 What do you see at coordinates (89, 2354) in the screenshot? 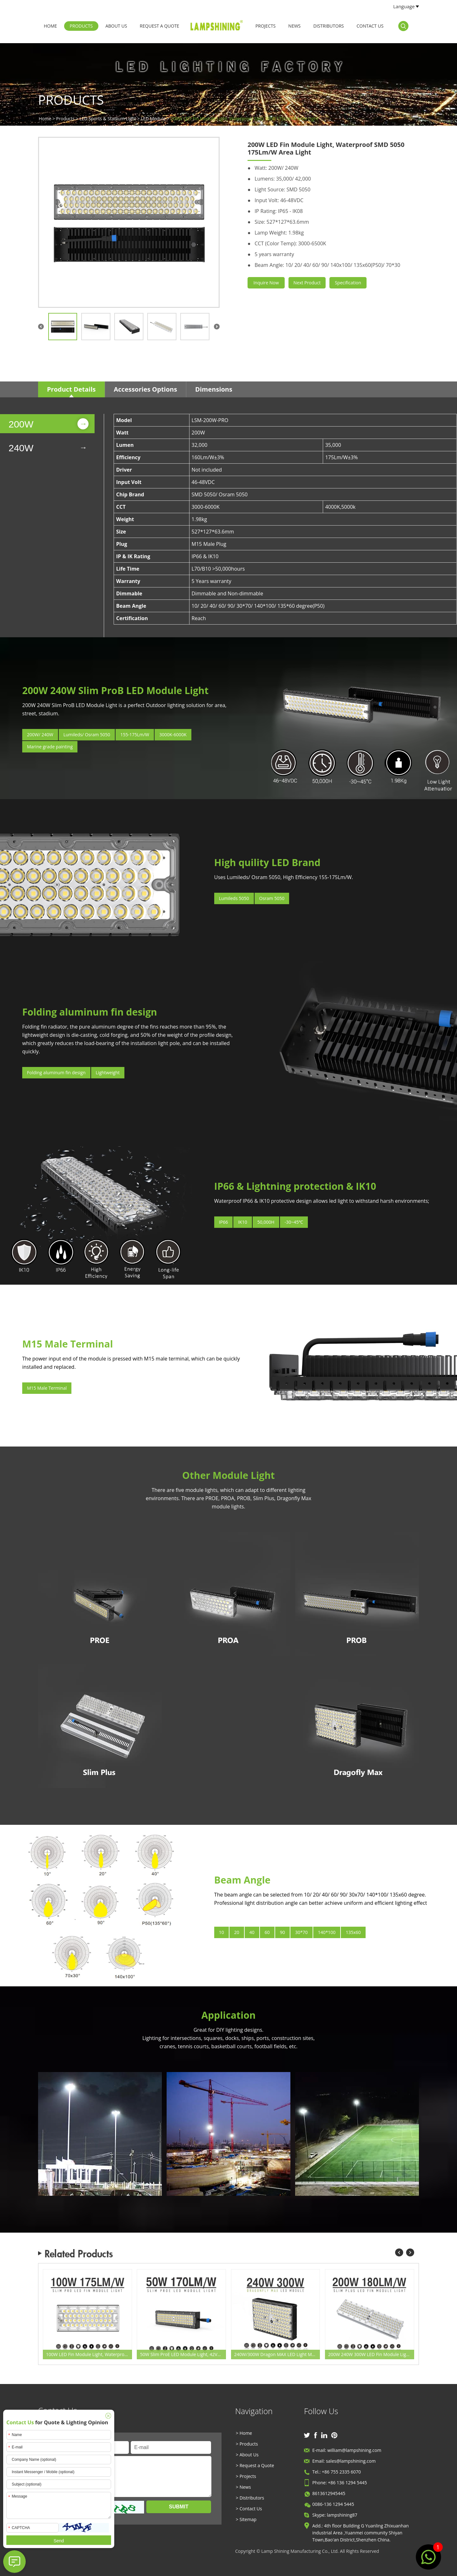
I see `100W LED Fin Module Light, Waterproof SMD 5050 175Lm/W Area Light` at bounding box center [89, 2354].